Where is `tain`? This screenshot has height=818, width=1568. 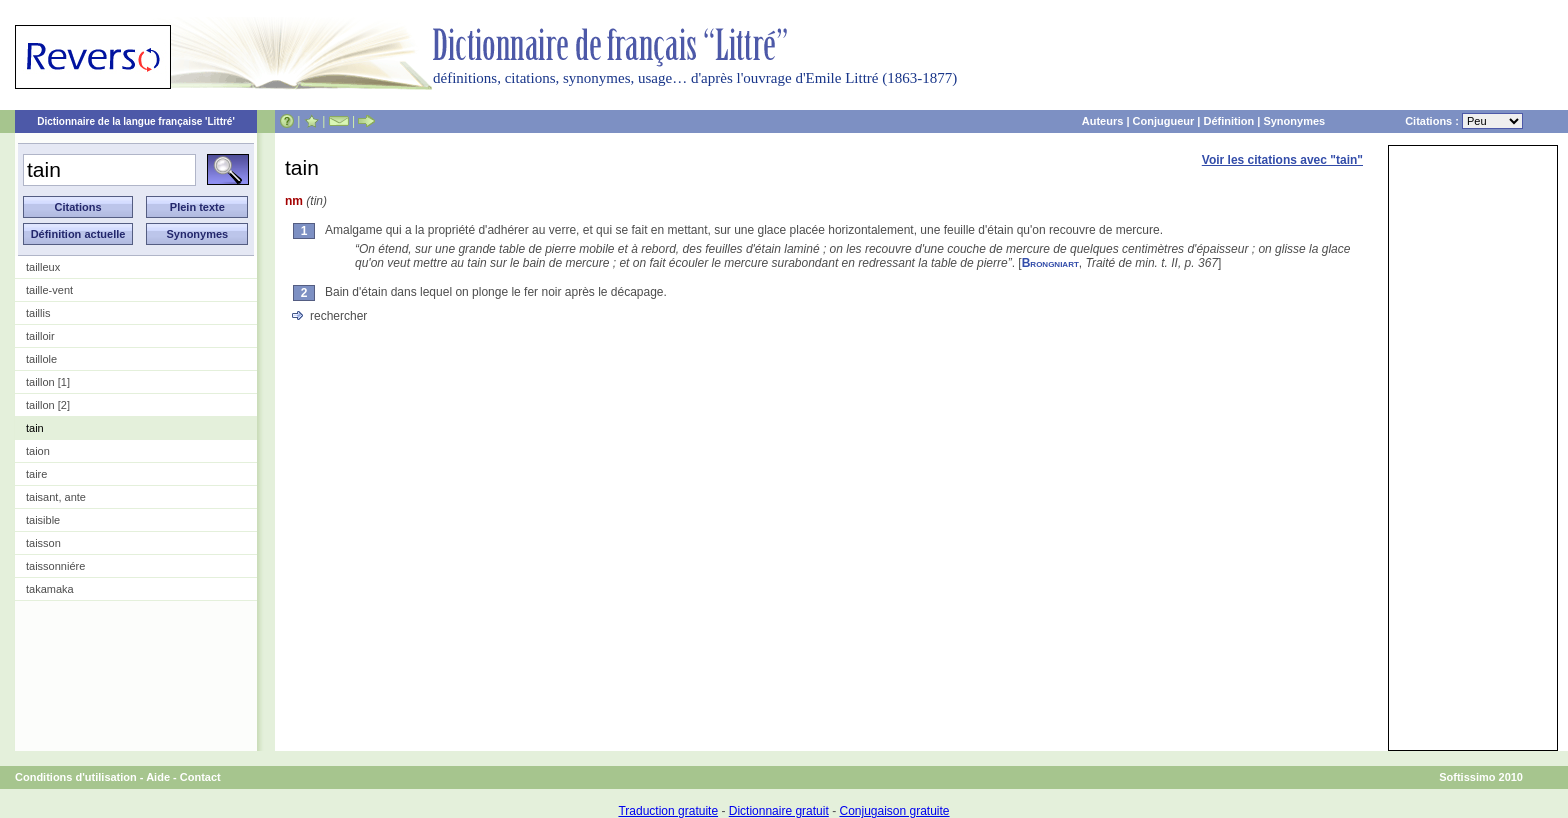
tain is located at coordinates (35, 428).